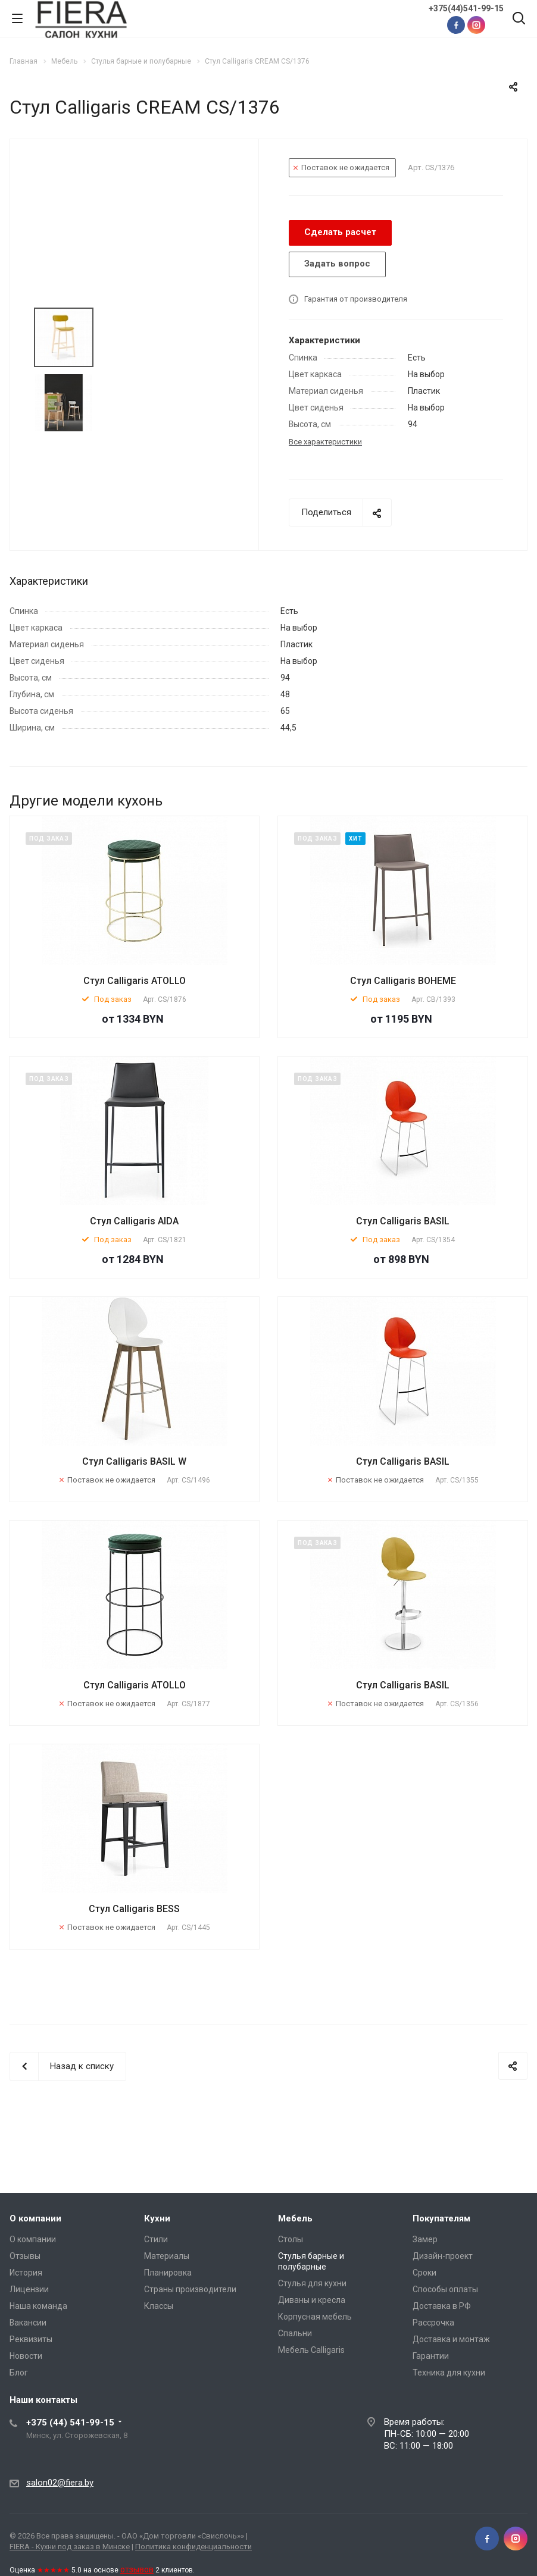  Describe the element at coordinates (449, 2372) in the screenshot. I see `Техника для кухни` at that location.